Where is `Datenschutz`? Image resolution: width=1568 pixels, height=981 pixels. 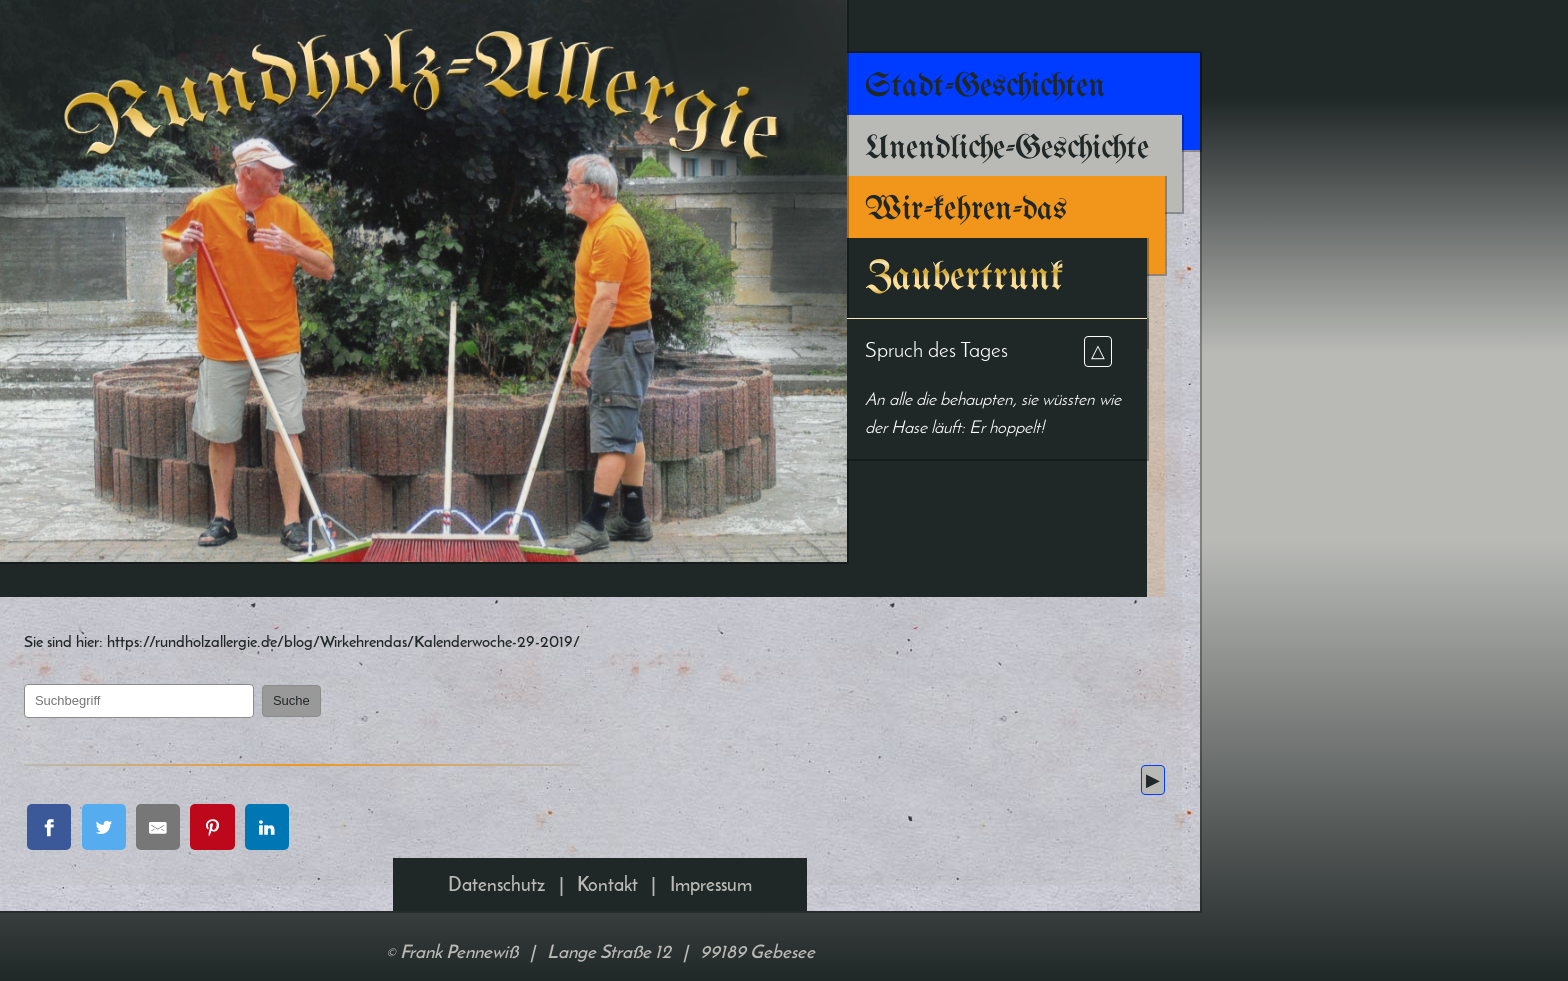
Datenschutz is located at coordinates (496, 899).